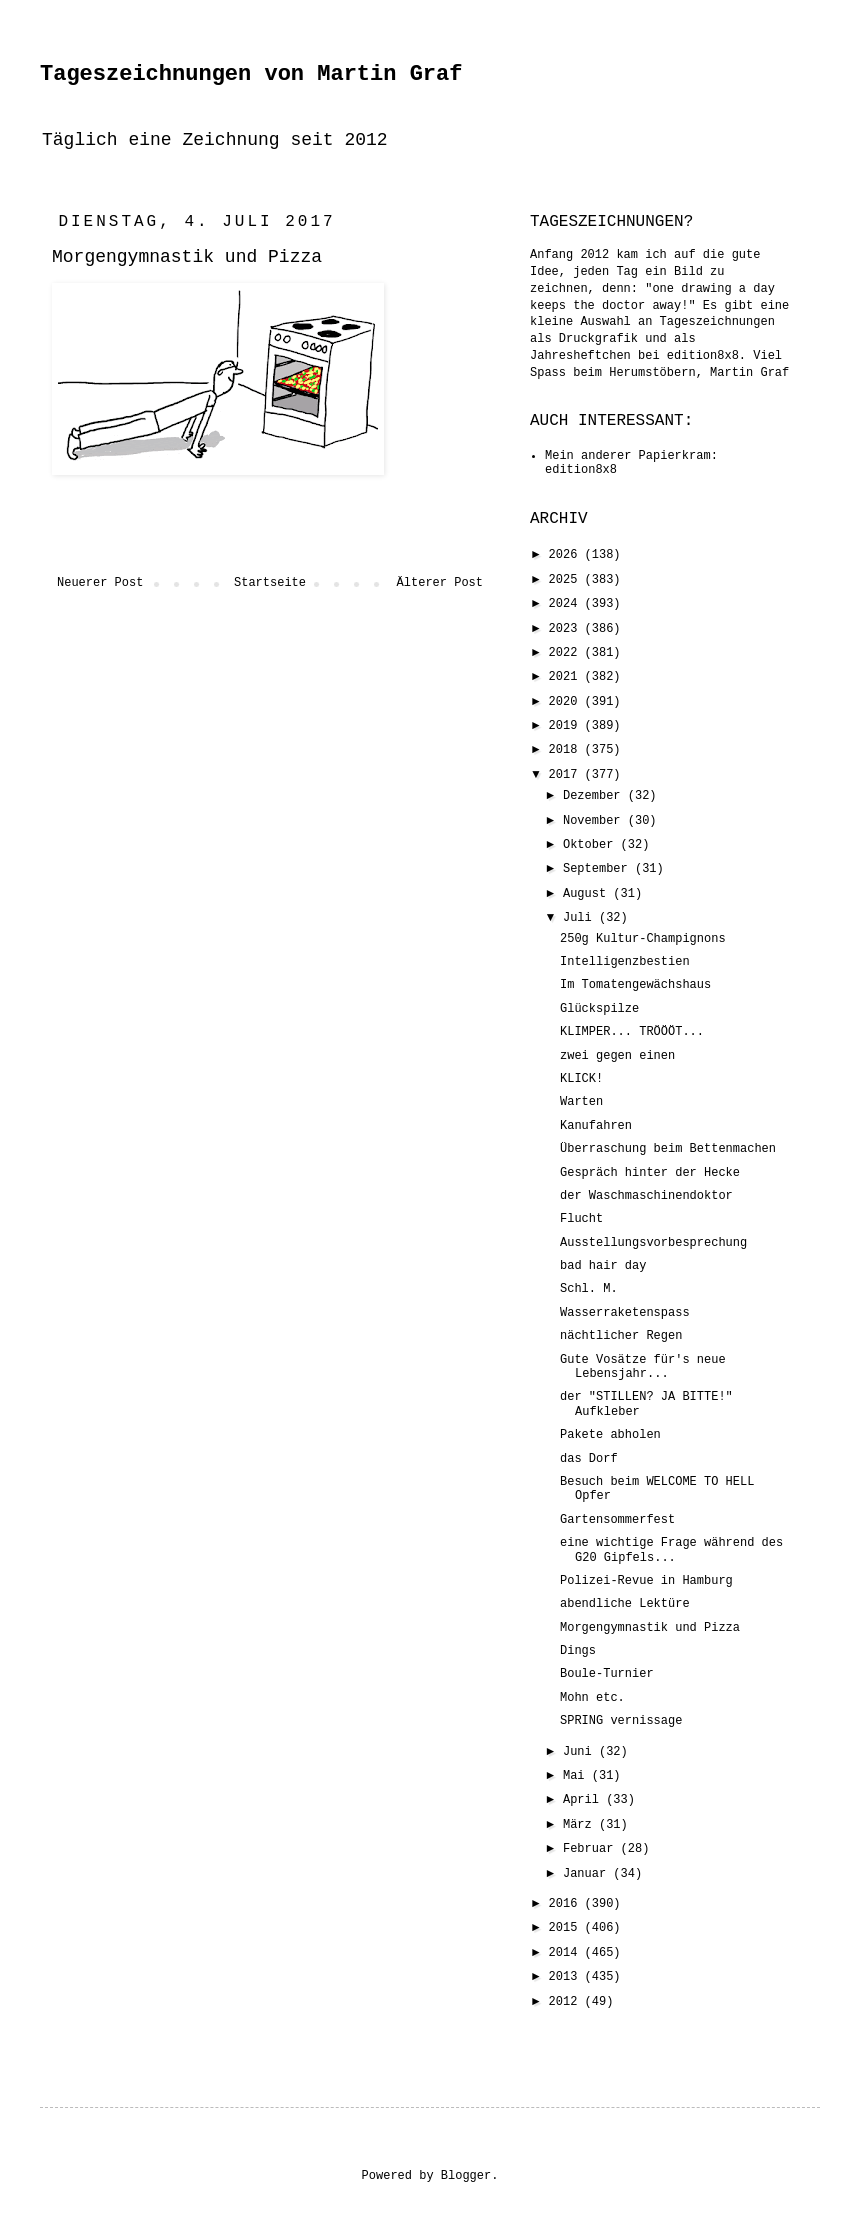  Describe the element at coordinates (567, 1977) in the screenshot. I see `2013` at that location.